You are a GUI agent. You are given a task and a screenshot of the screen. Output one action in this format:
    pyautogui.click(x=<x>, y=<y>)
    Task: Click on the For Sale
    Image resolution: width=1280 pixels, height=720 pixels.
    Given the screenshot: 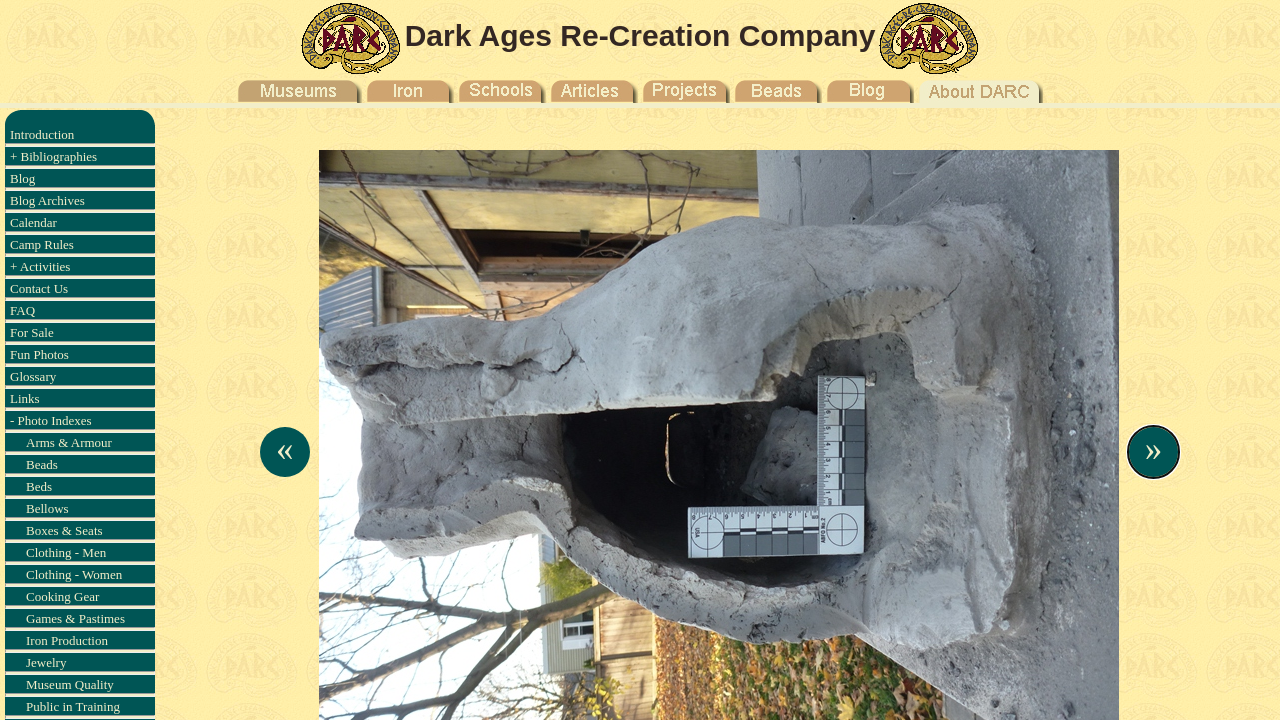 What is the action you would take?
    pyautogui.click(x=32, y=332)
    